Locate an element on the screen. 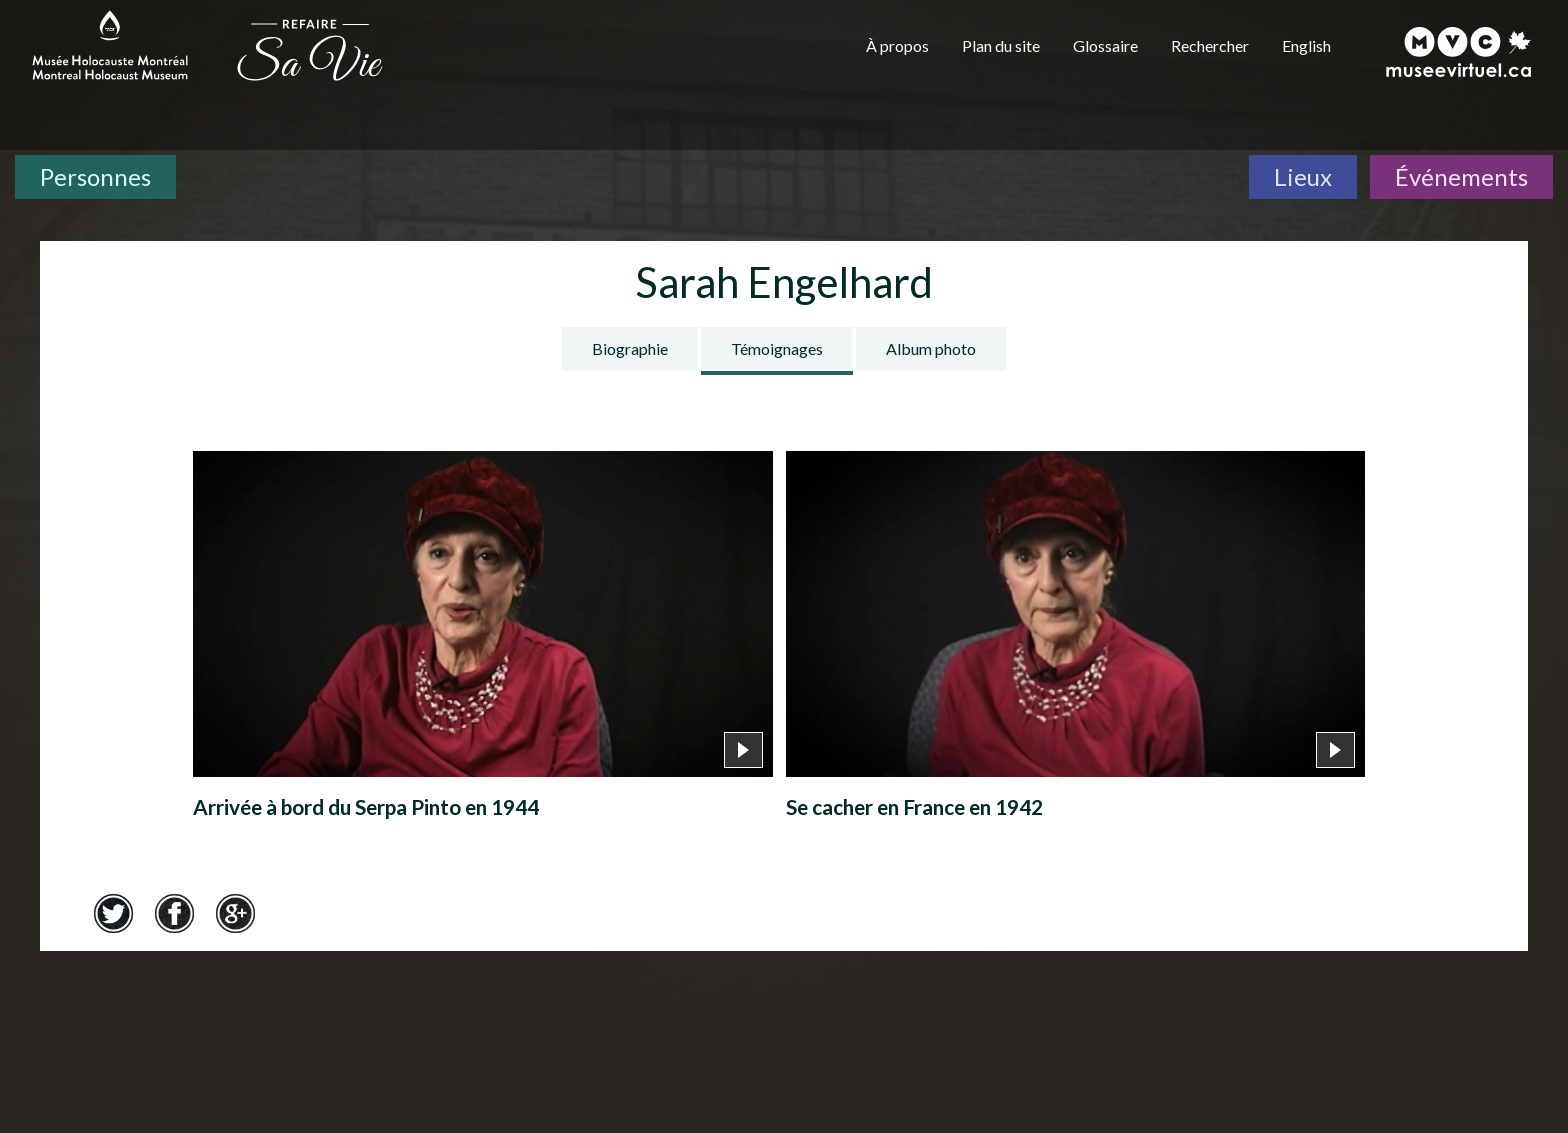 This screenshot has width=1568, height=1133. Biographie is located at coordinates (630, 348).